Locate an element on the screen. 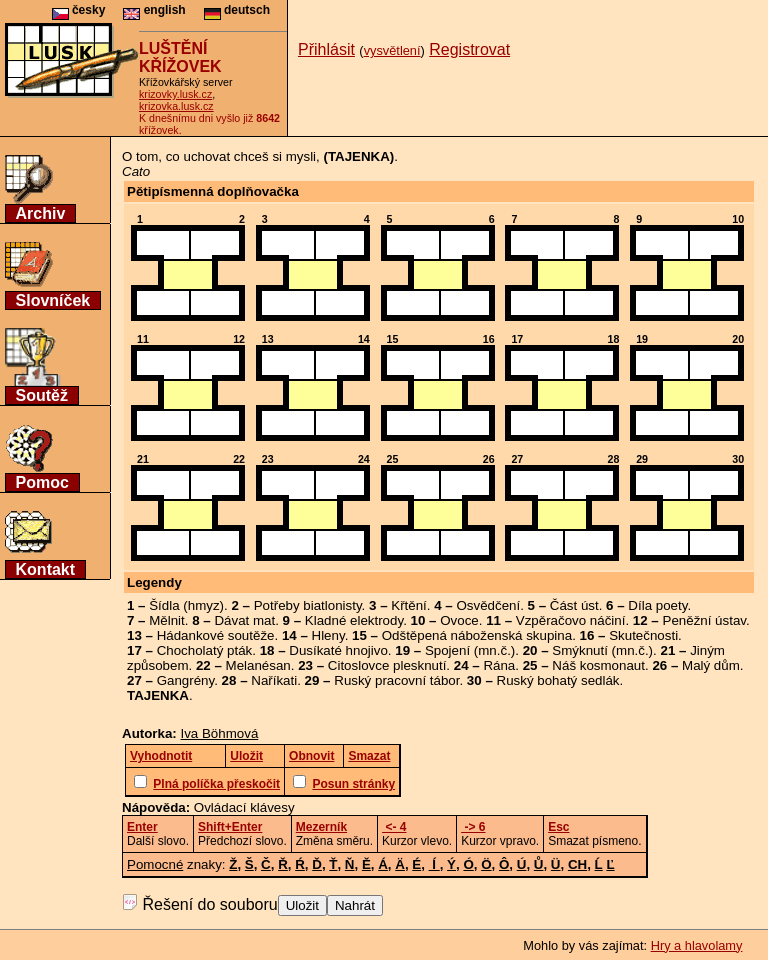 The height and width of the screenshot is (960, 768). Část úst is located at coordinates (574, 605).